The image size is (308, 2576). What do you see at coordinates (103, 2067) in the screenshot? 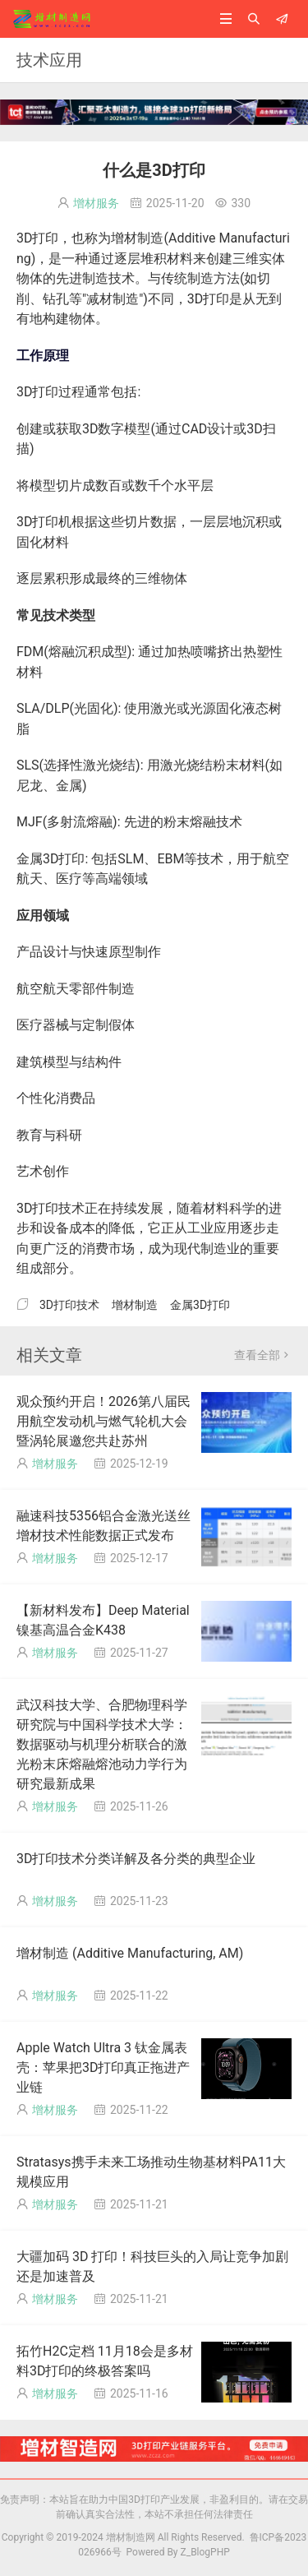
I see `Apple Watch Ultra 3 钛金属表壳：苹果把3D打印真正拖进产业链` at bounding box center [103, 2067].